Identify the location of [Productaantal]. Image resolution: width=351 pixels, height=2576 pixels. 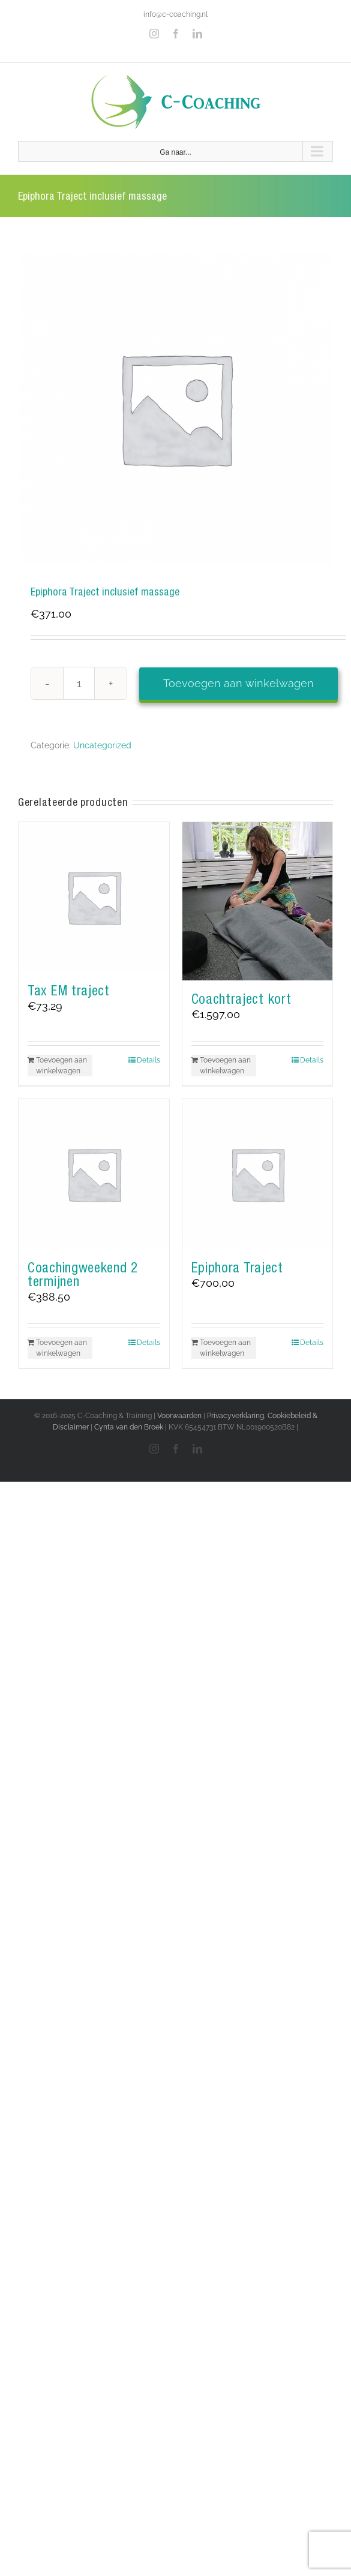
(79, 683).